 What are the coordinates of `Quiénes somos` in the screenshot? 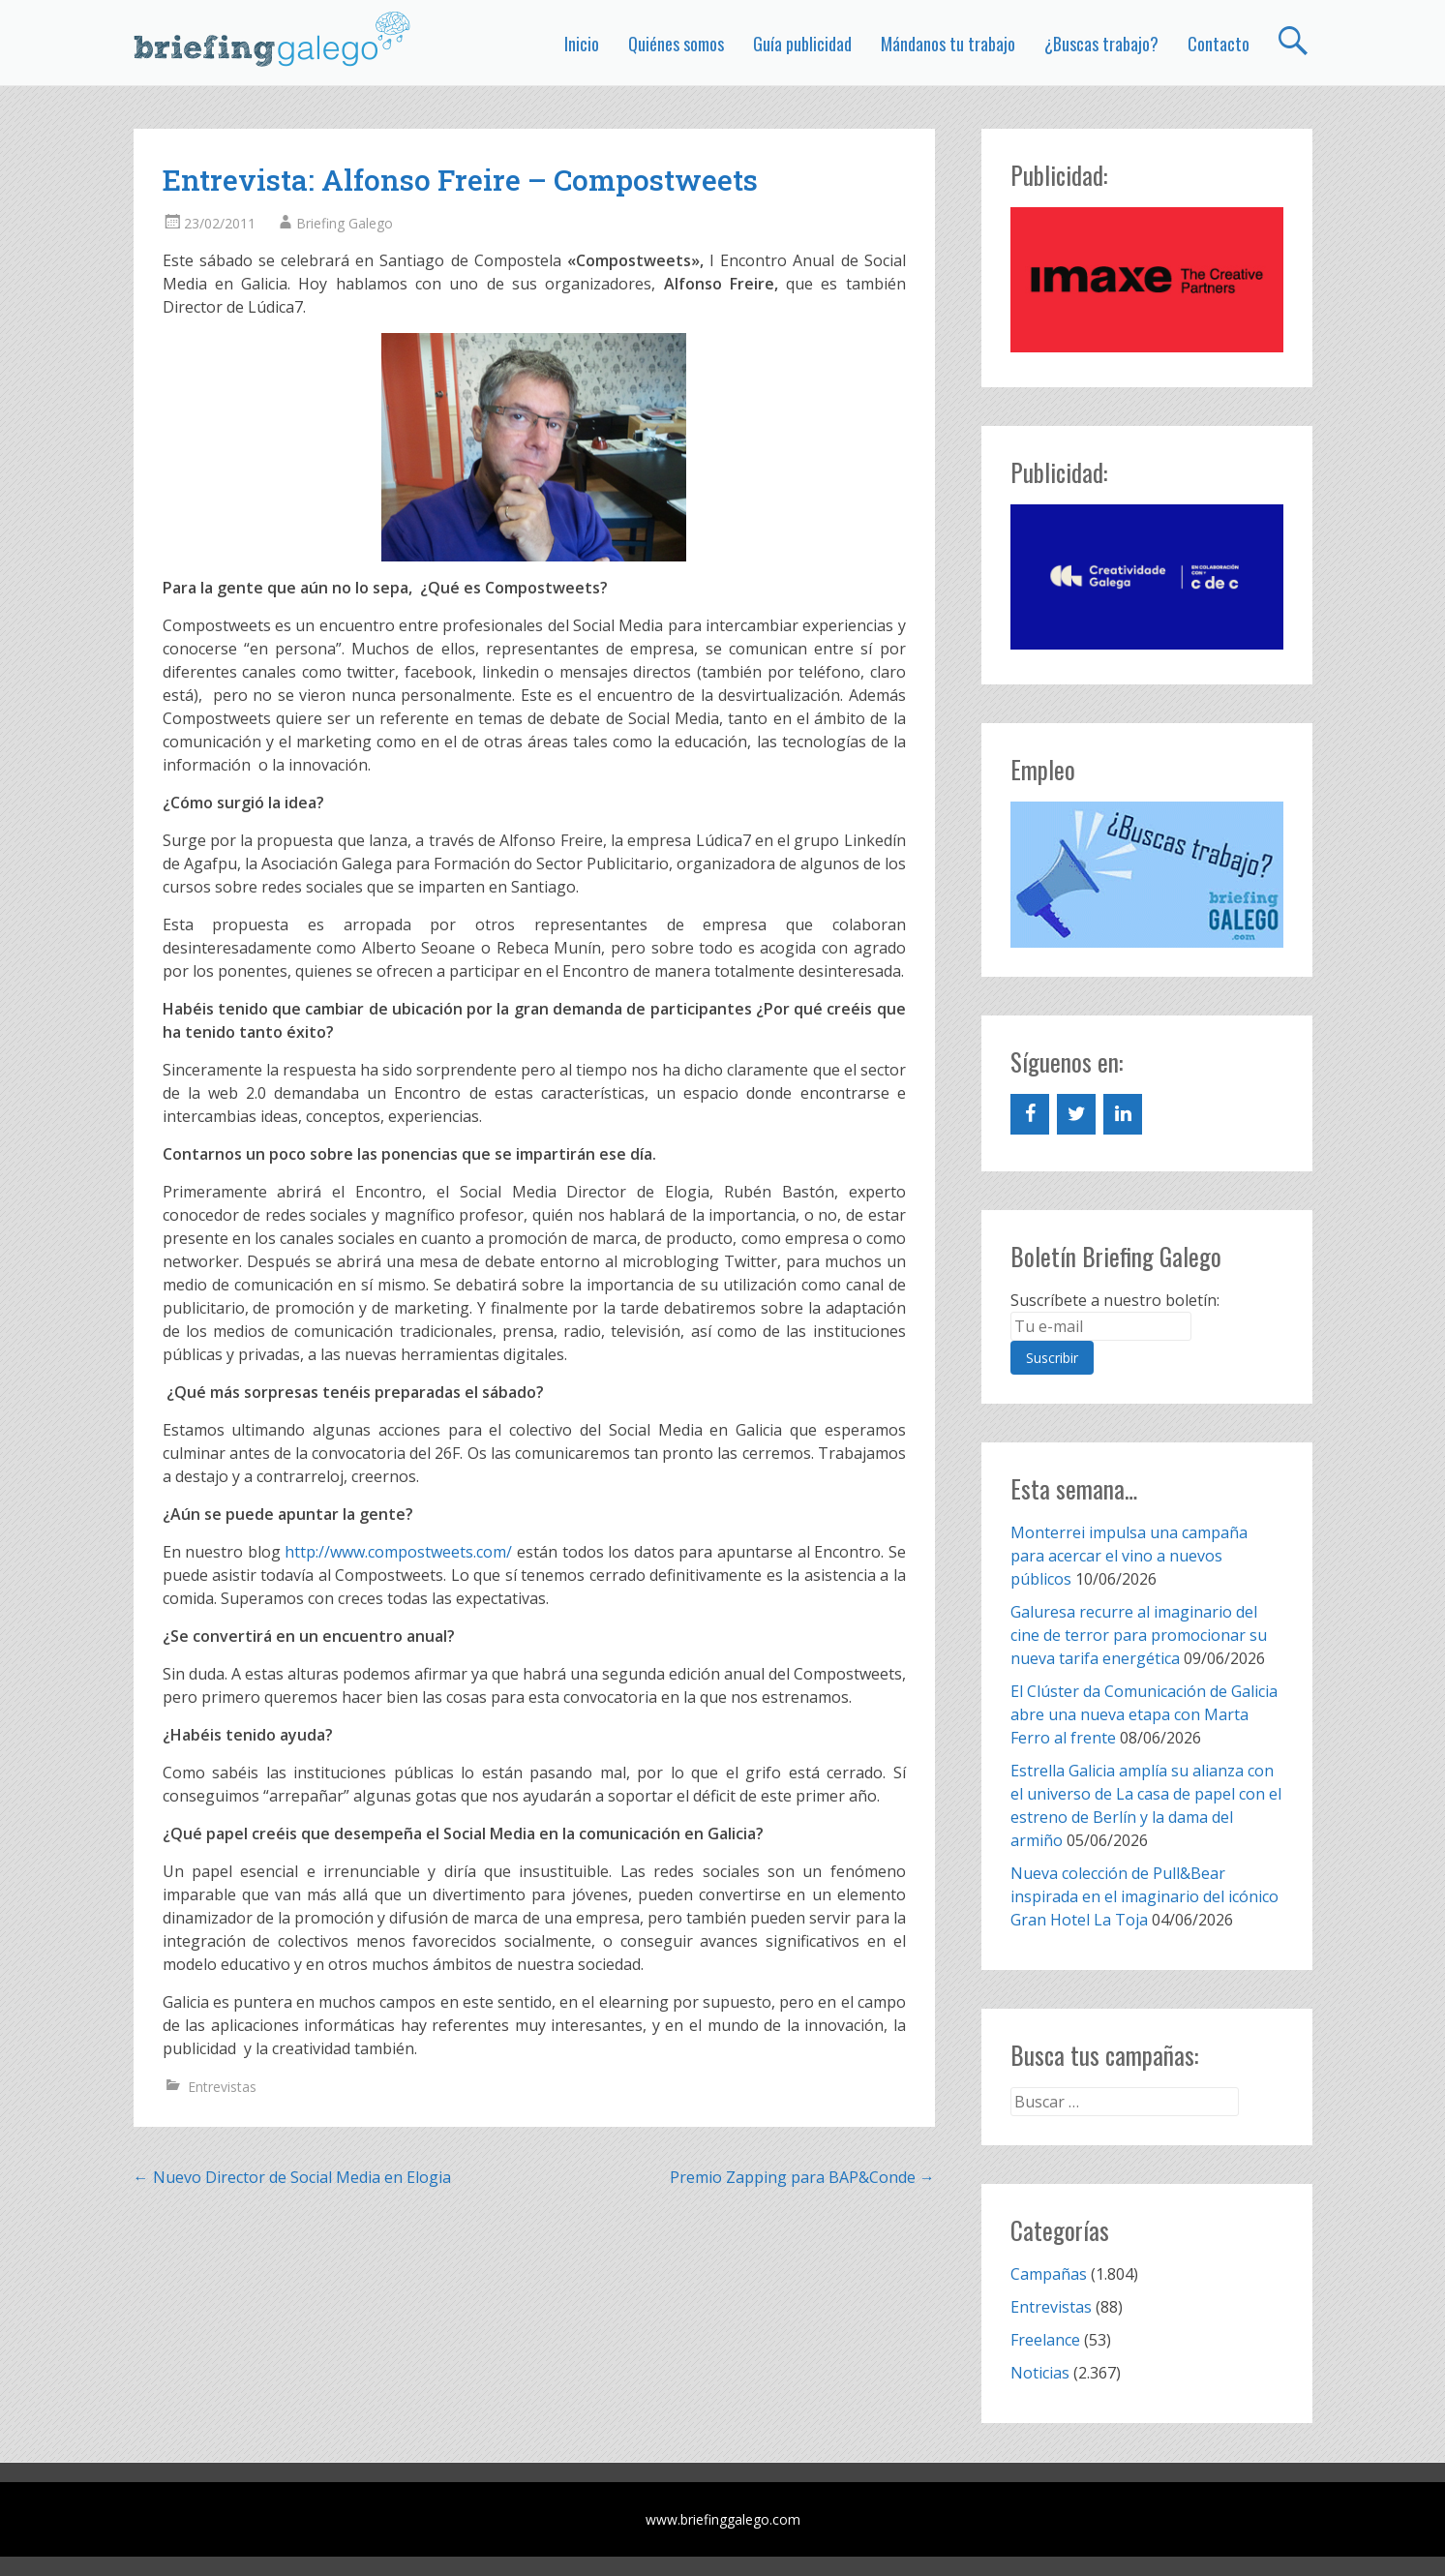 It's located at (676, 43).